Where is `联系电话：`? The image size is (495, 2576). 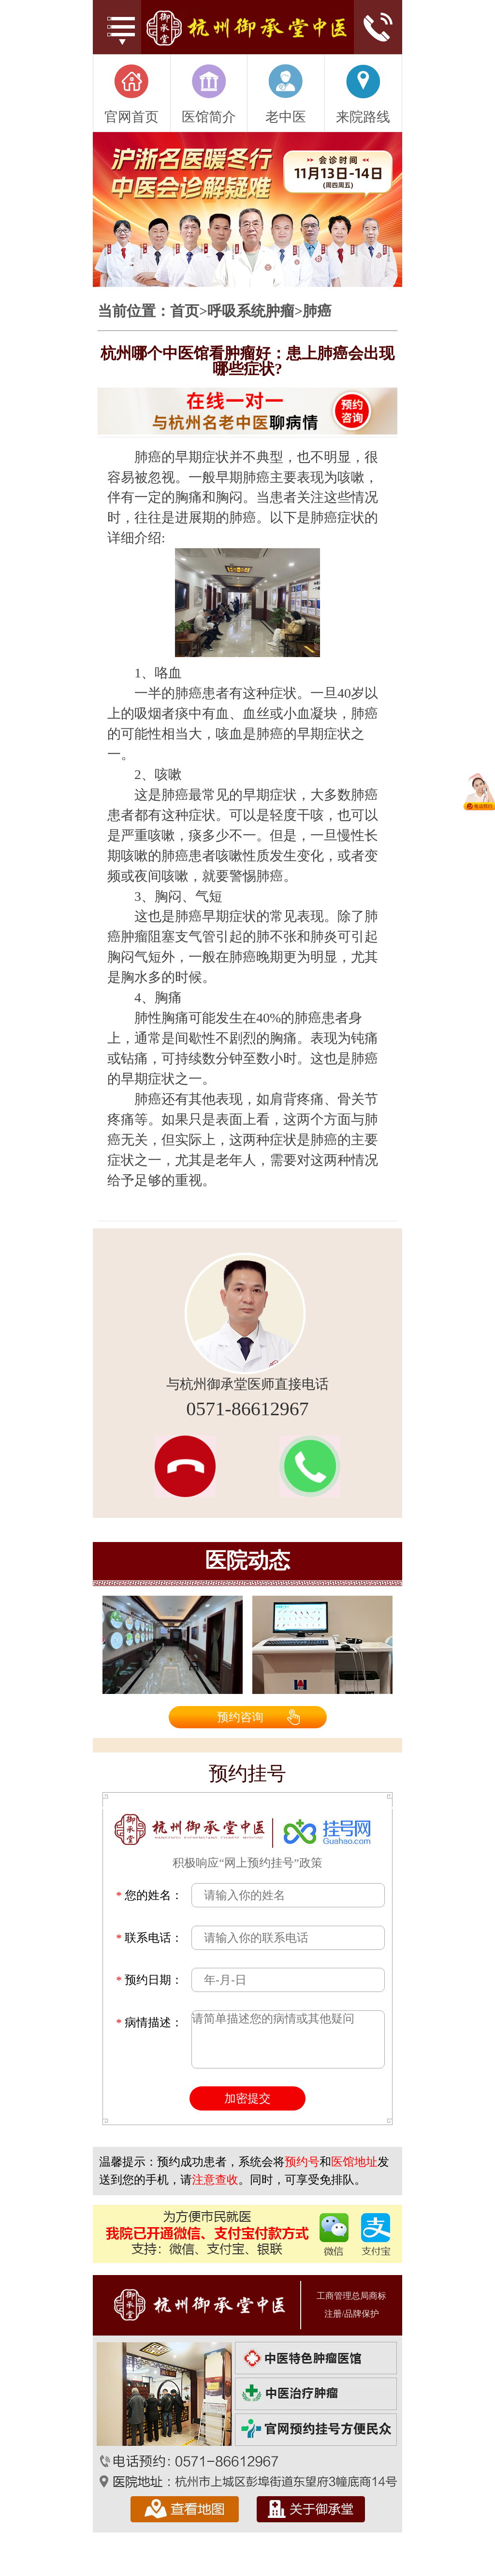 联系电话： is located at coordinates (149, 1938).